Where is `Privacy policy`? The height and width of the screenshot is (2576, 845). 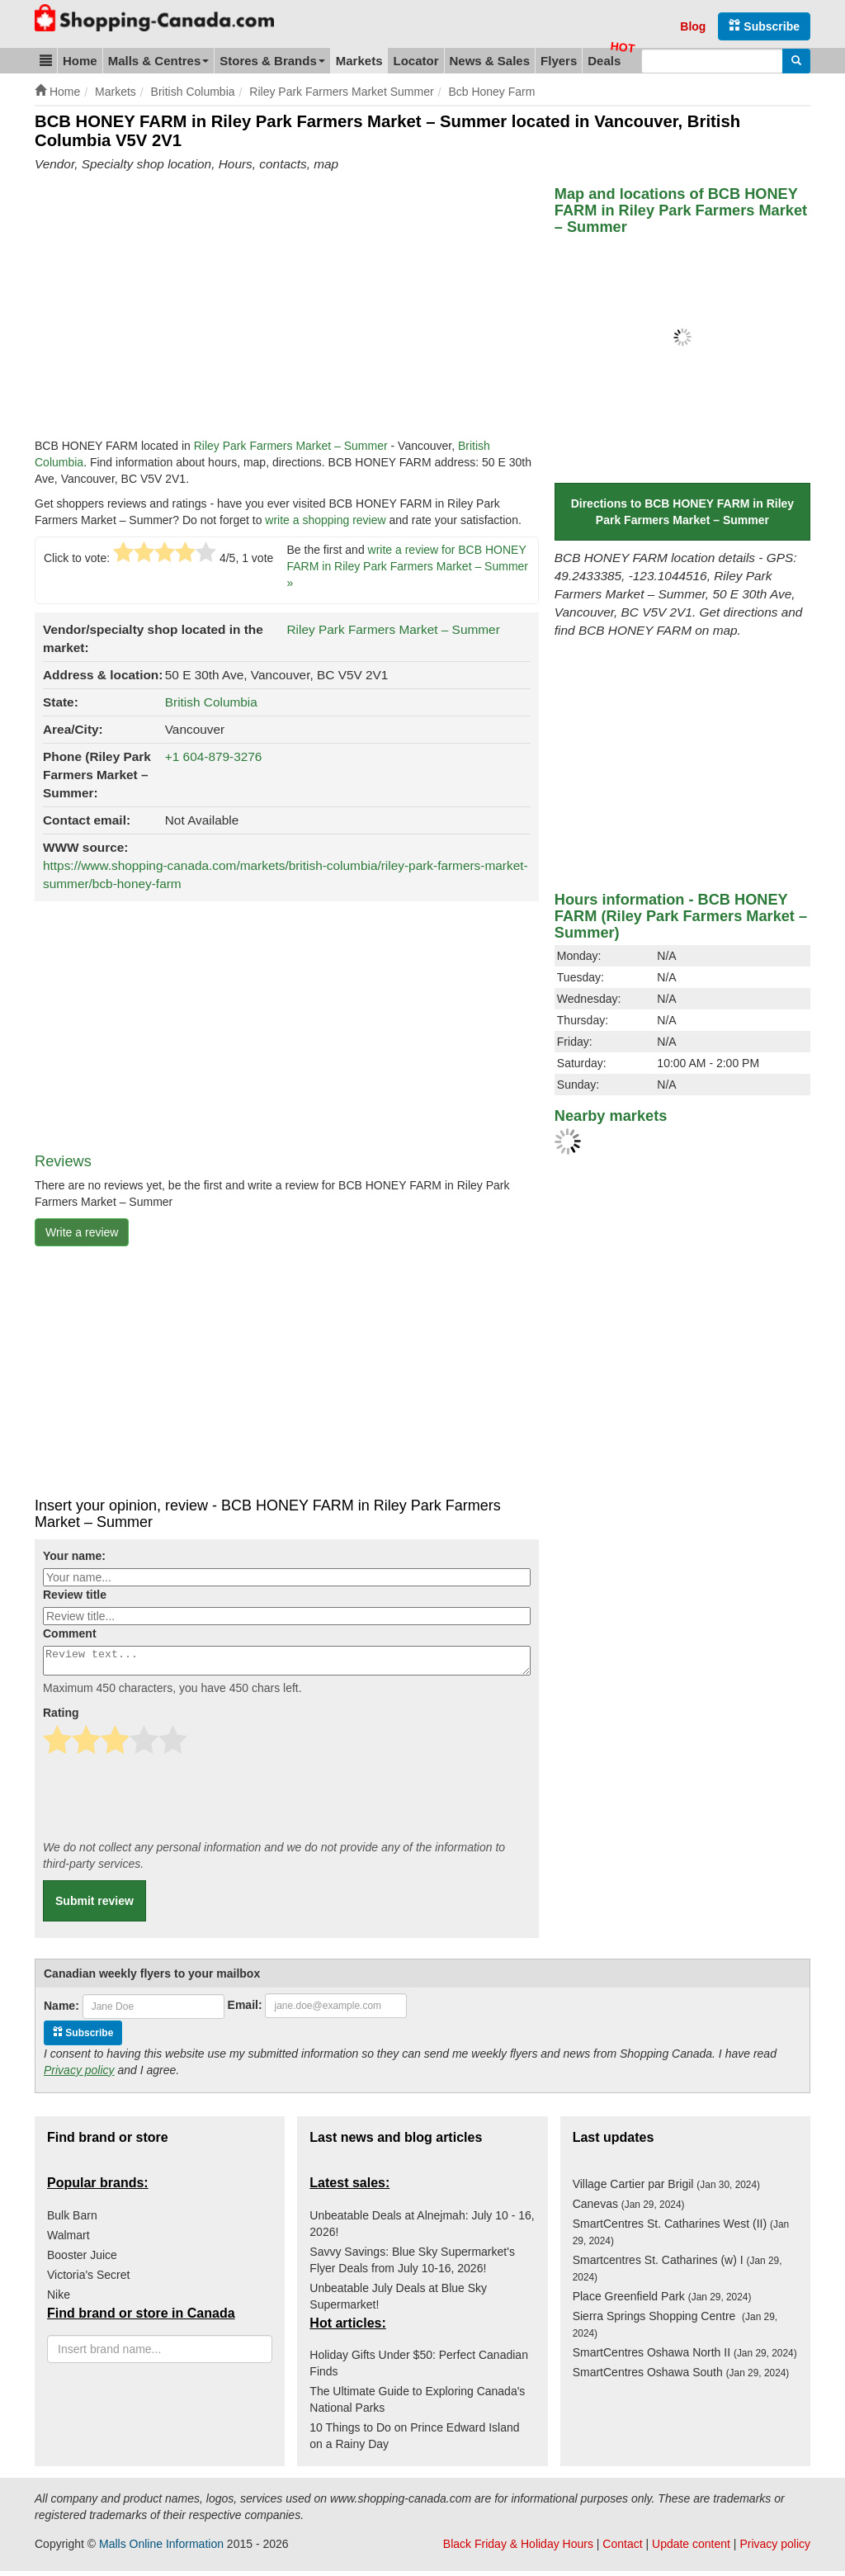 Privacy policy is located at coordinates (79, 2075).